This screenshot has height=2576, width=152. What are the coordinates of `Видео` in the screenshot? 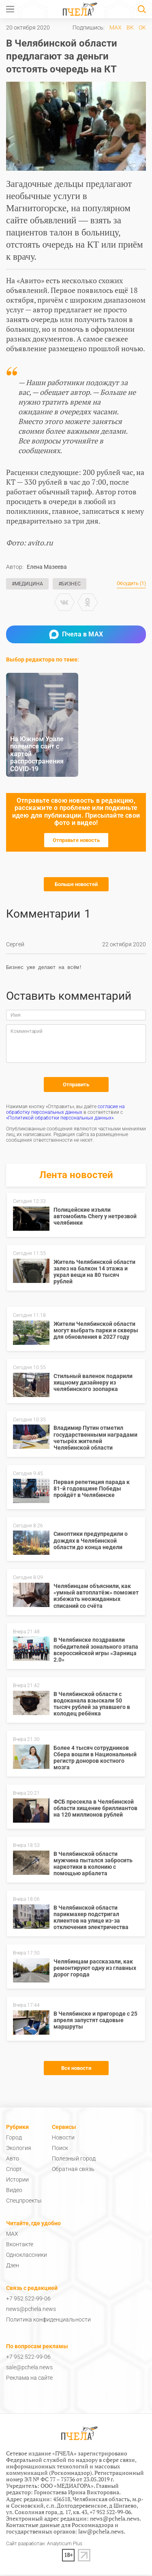 It's located at (14, 2191).